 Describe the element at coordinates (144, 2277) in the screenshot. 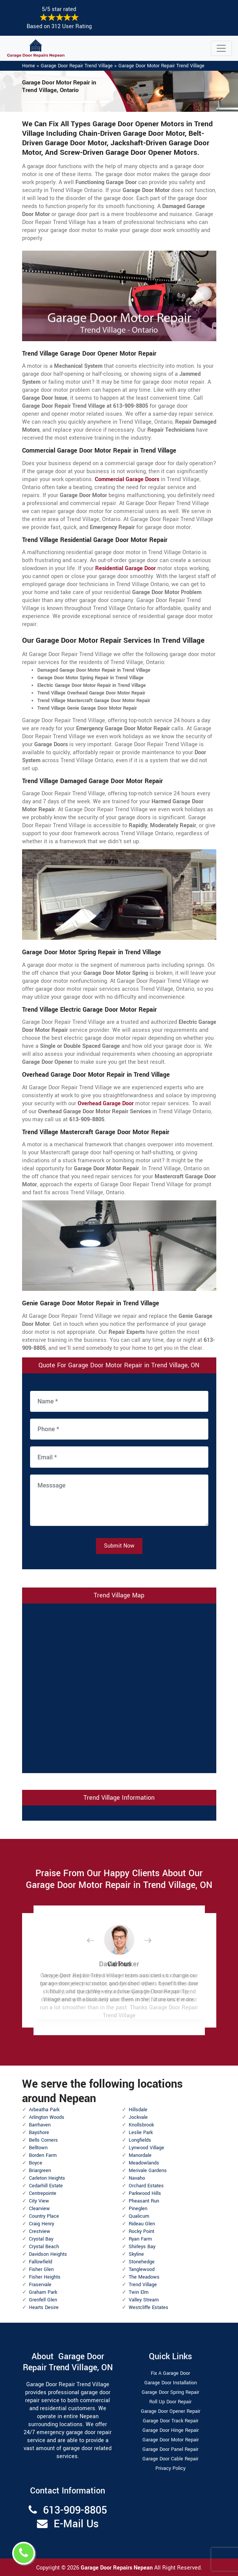

I see `The Meadows` at that location.